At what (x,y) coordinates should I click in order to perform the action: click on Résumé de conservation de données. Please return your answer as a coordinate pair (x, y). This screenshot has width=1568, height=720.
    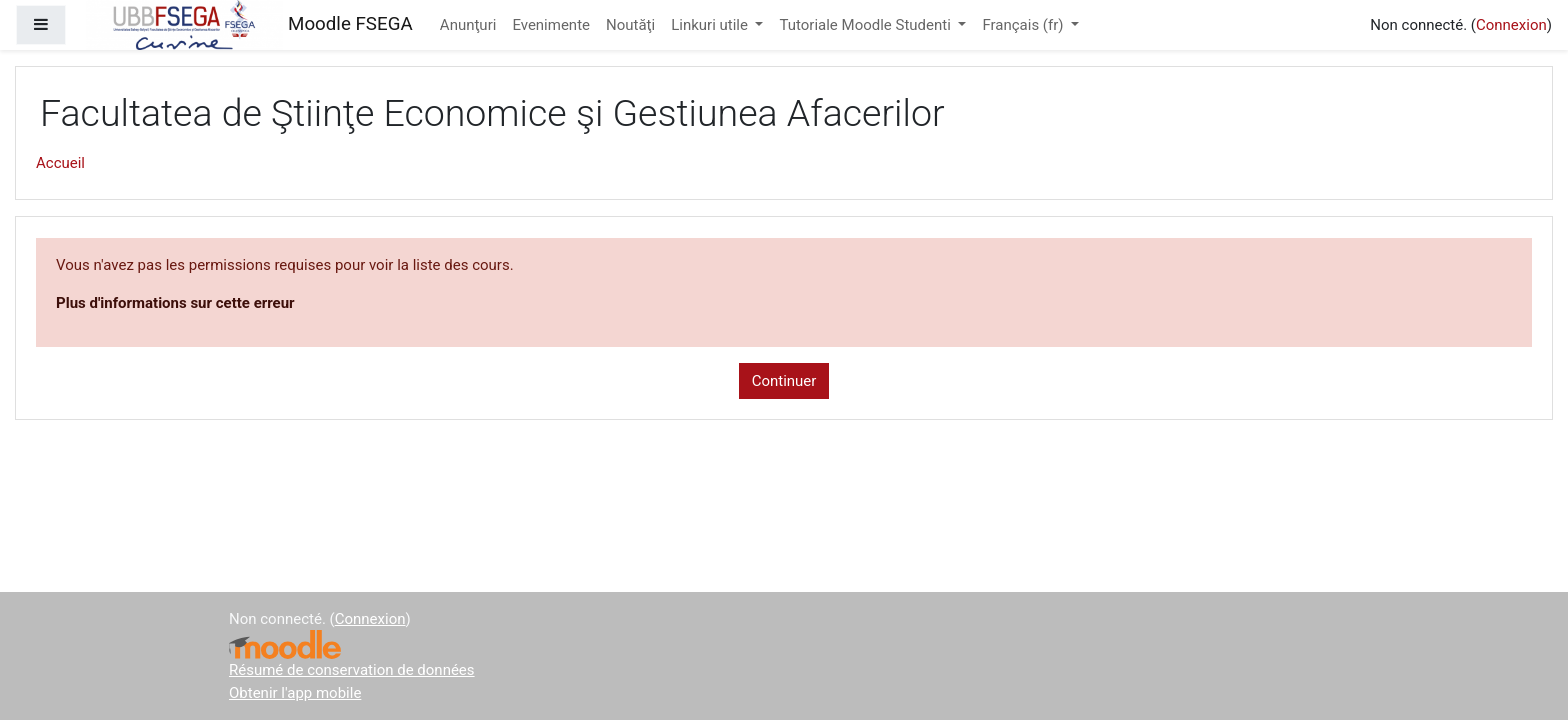
    Looking at the image, I should click on (352, 670).